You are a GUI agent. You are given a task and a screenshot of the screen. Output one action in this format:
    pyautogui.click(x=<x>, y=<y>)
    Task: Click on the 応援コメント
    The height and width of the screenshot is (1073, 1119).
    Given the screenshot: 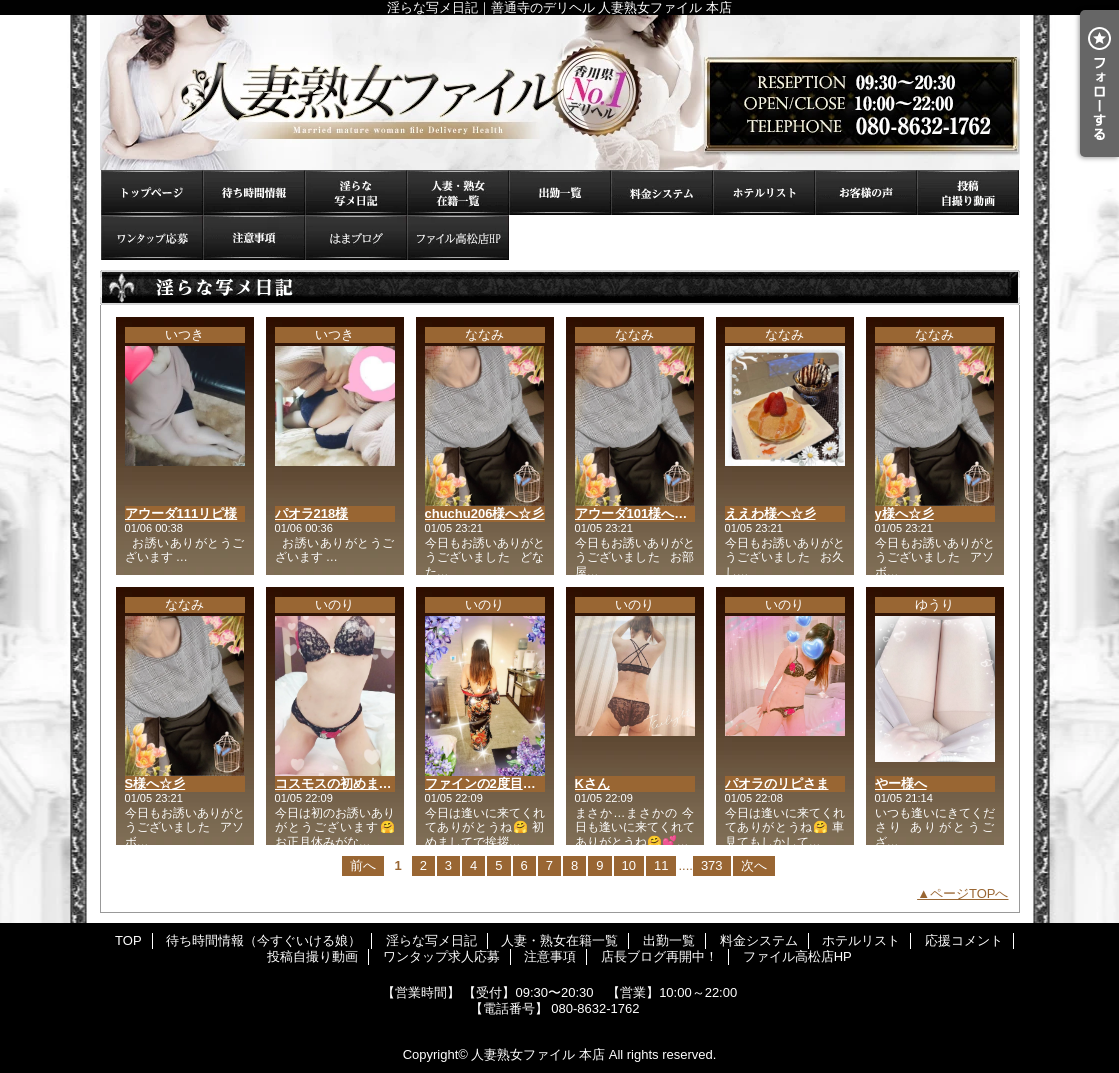 What is the action you would take?
    pyautogui.click(x=866, y=192)
    